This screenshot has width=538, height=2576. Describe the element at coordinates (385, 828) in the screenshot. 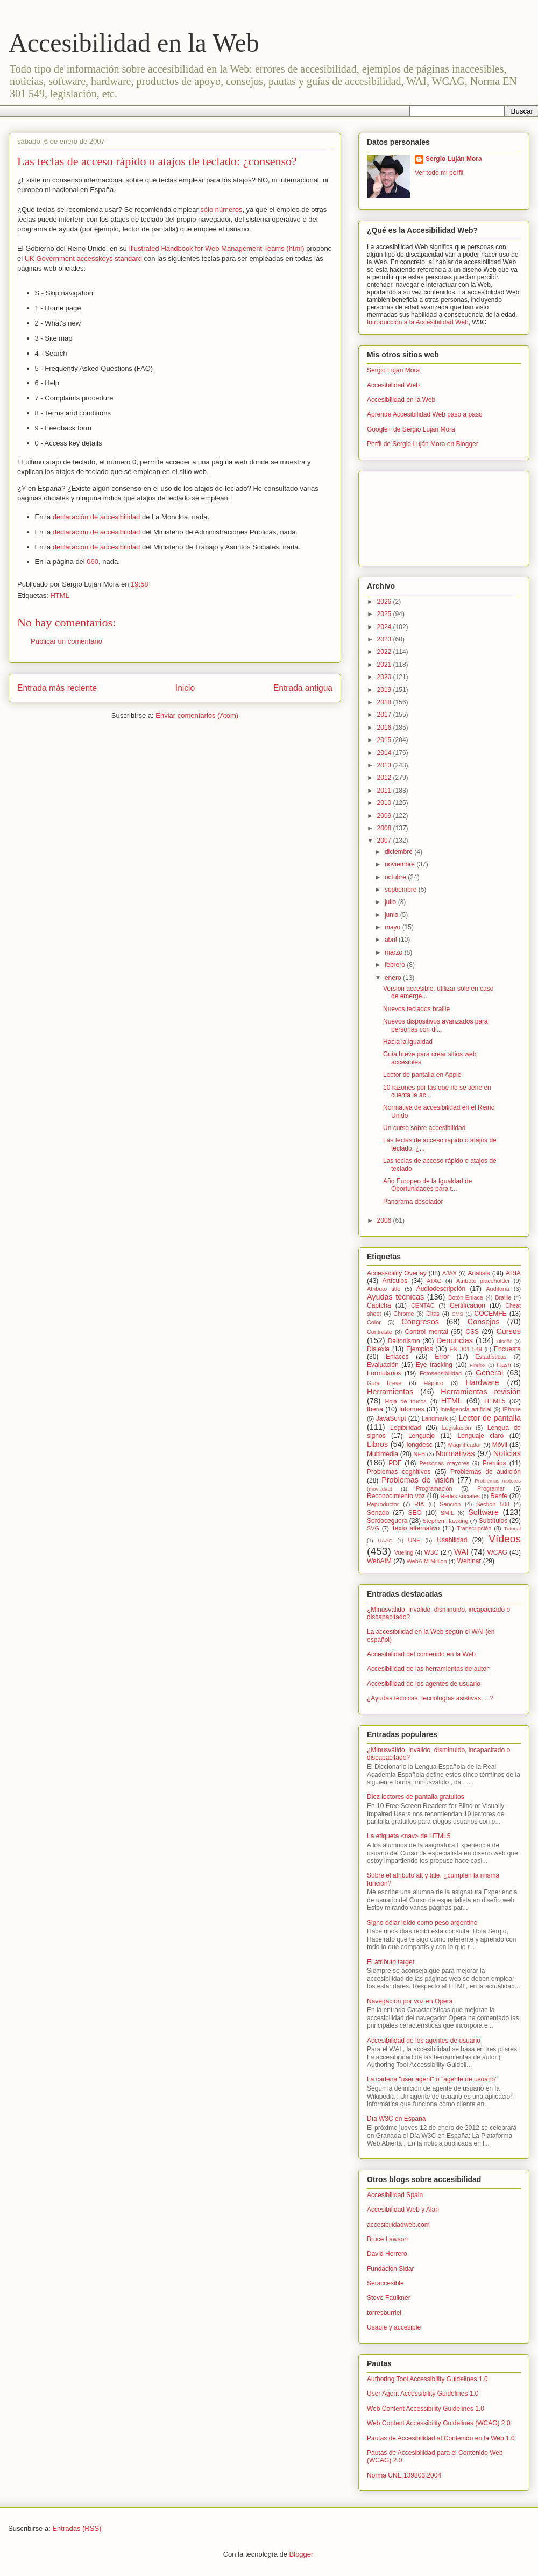

I see `2008` at that location.